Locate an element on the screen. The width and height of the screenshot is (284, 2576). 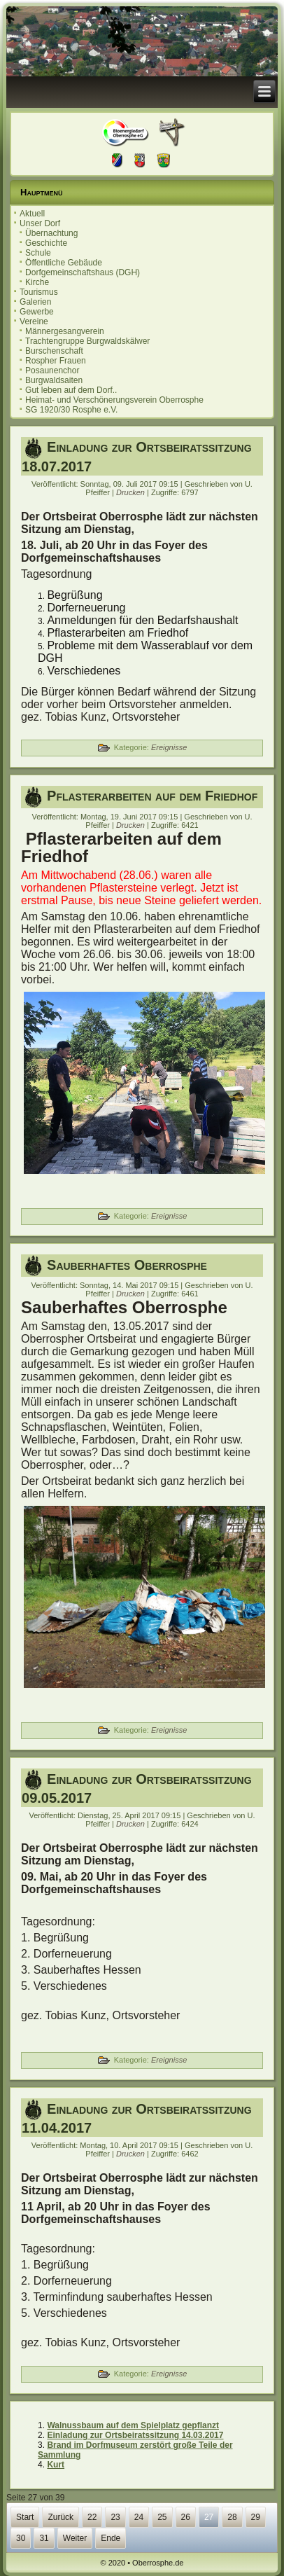
Ende is located at coordinates (110, 2538).